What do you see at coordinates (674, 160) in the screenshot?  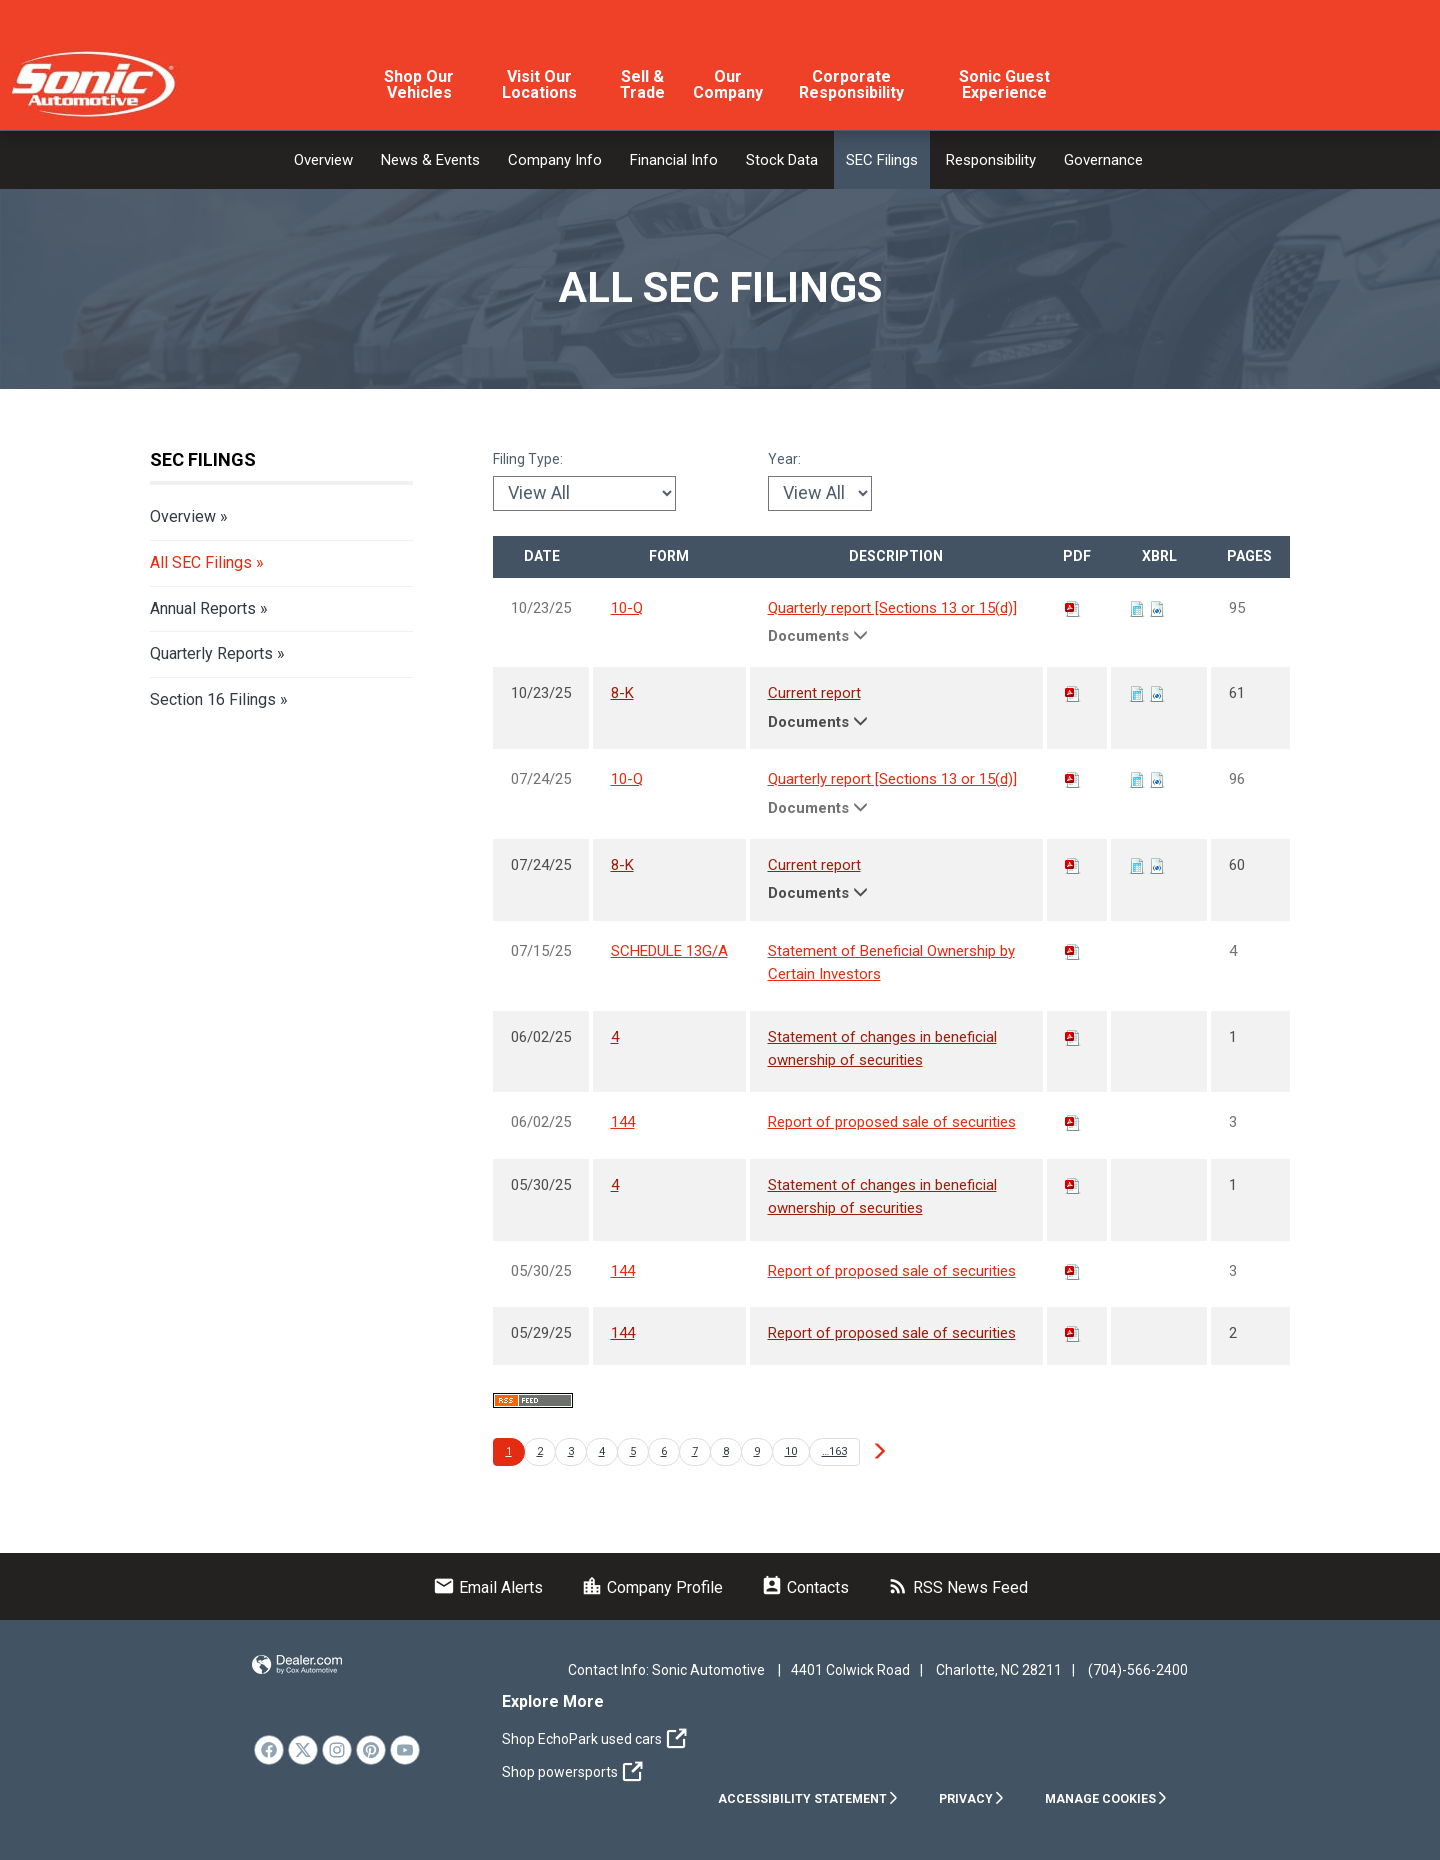 I see `Financial Info` at bounding box center [674, 160].